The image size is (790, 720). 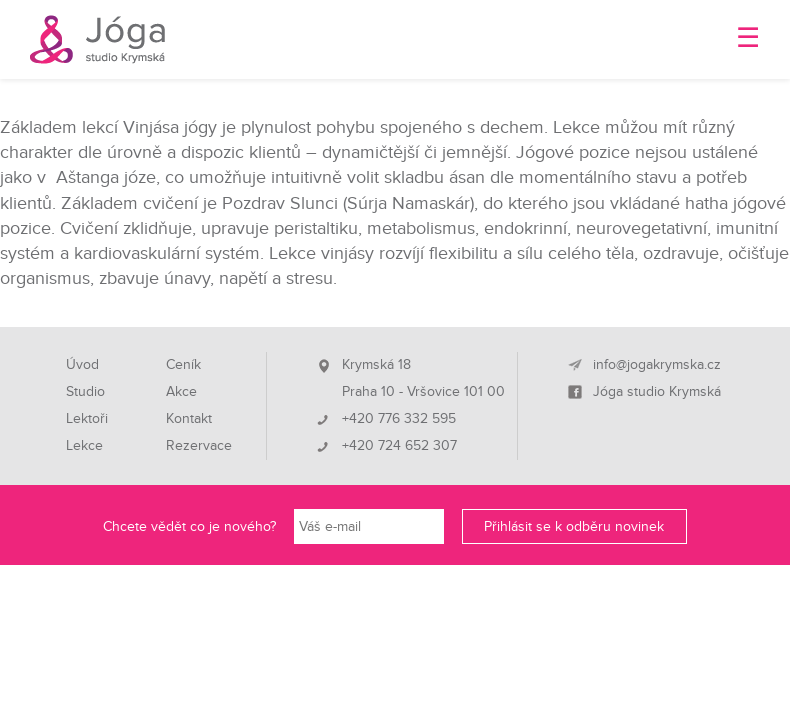 I want to click on Rezervace, so click(x=199, y=446).